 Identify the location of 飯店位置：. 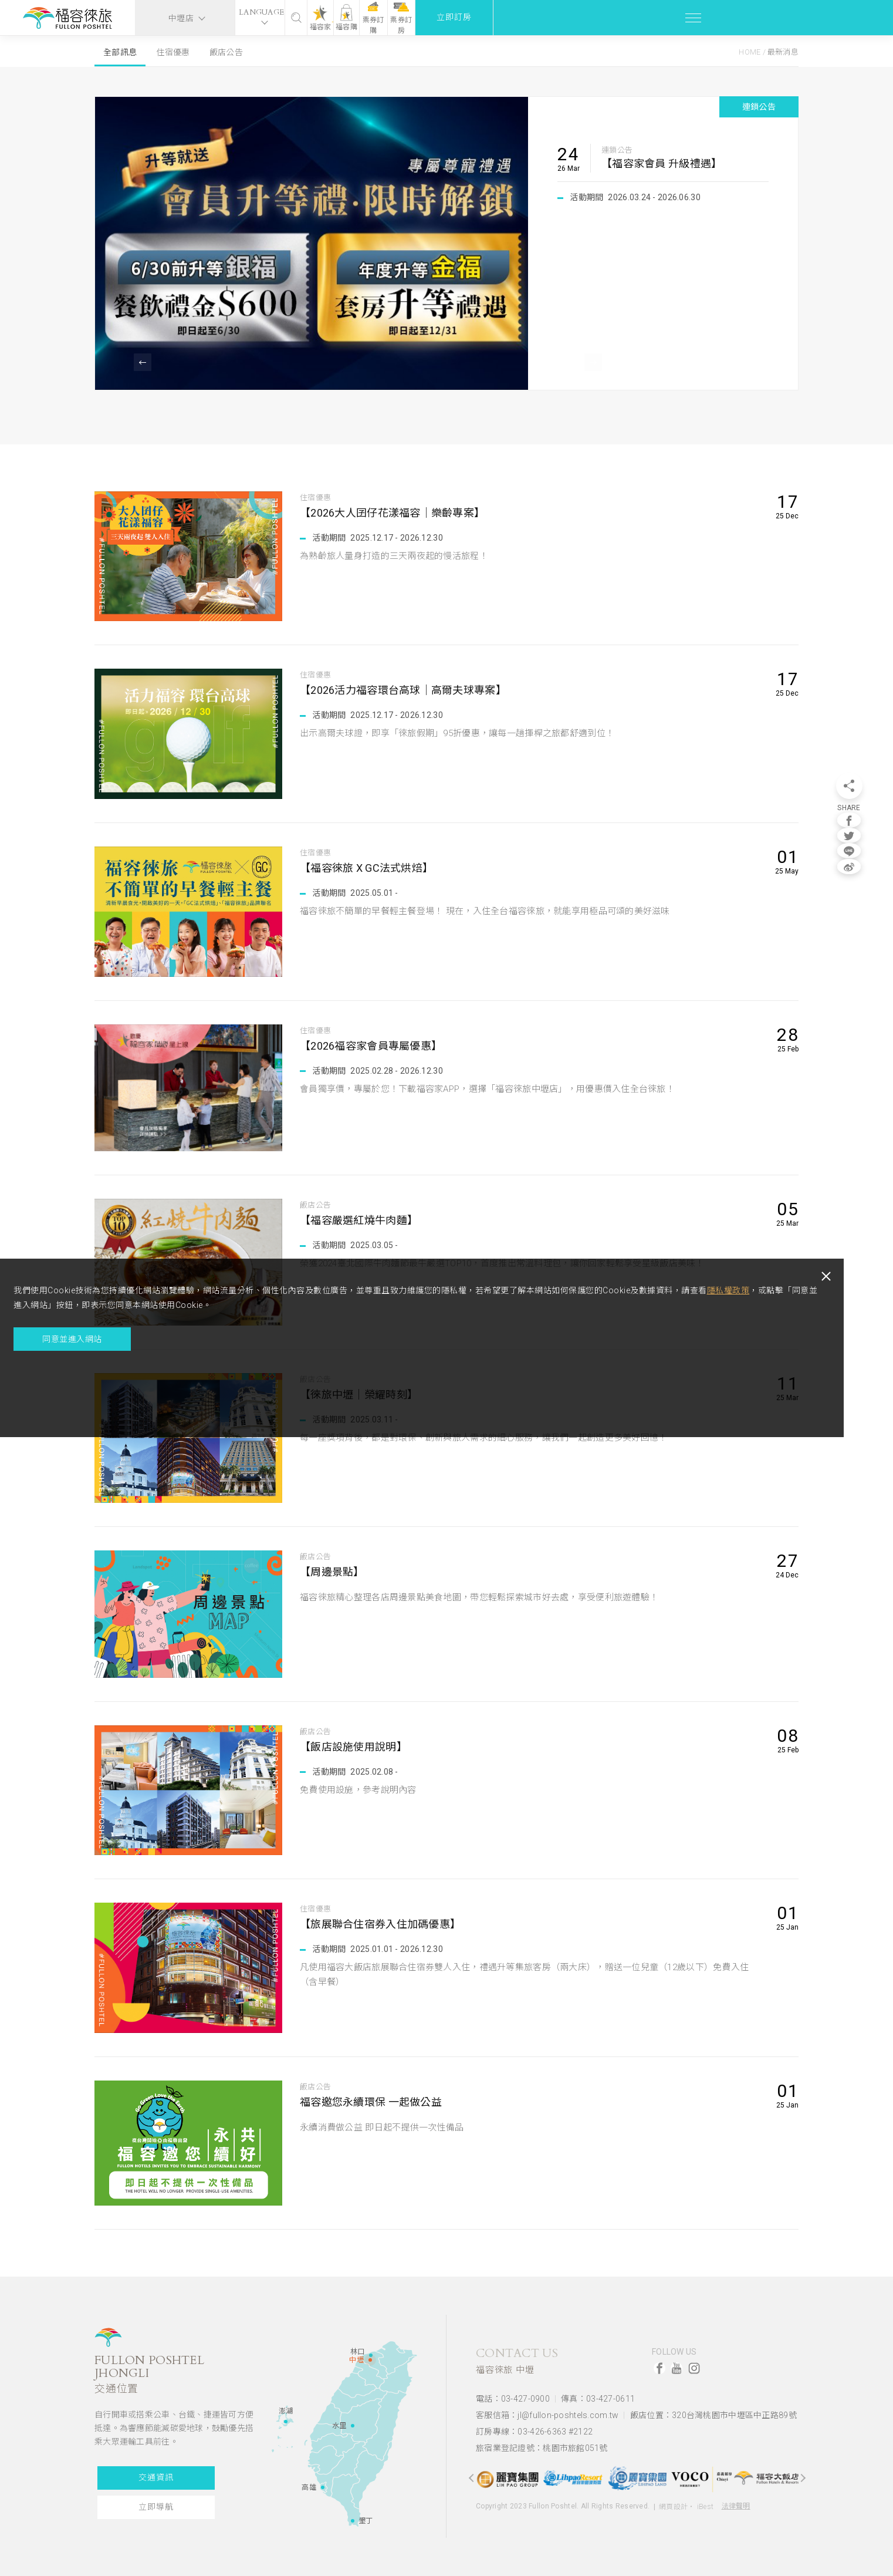
(713, 2411).